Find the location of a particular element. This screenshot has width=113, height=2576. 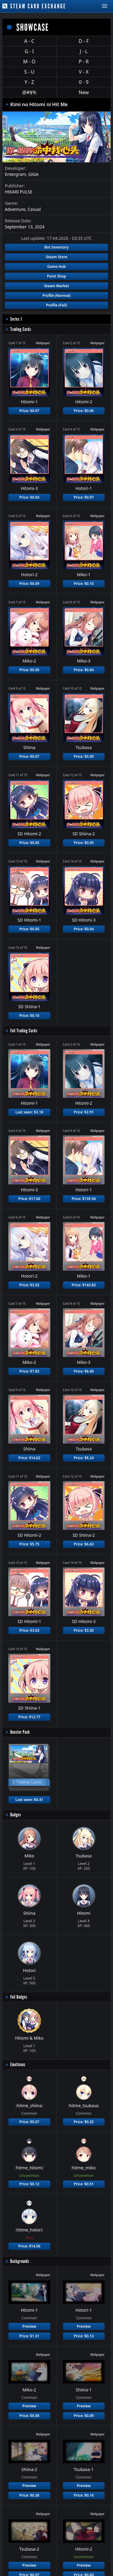

Foil Trading Cards is located at coordinates (23, 1031).